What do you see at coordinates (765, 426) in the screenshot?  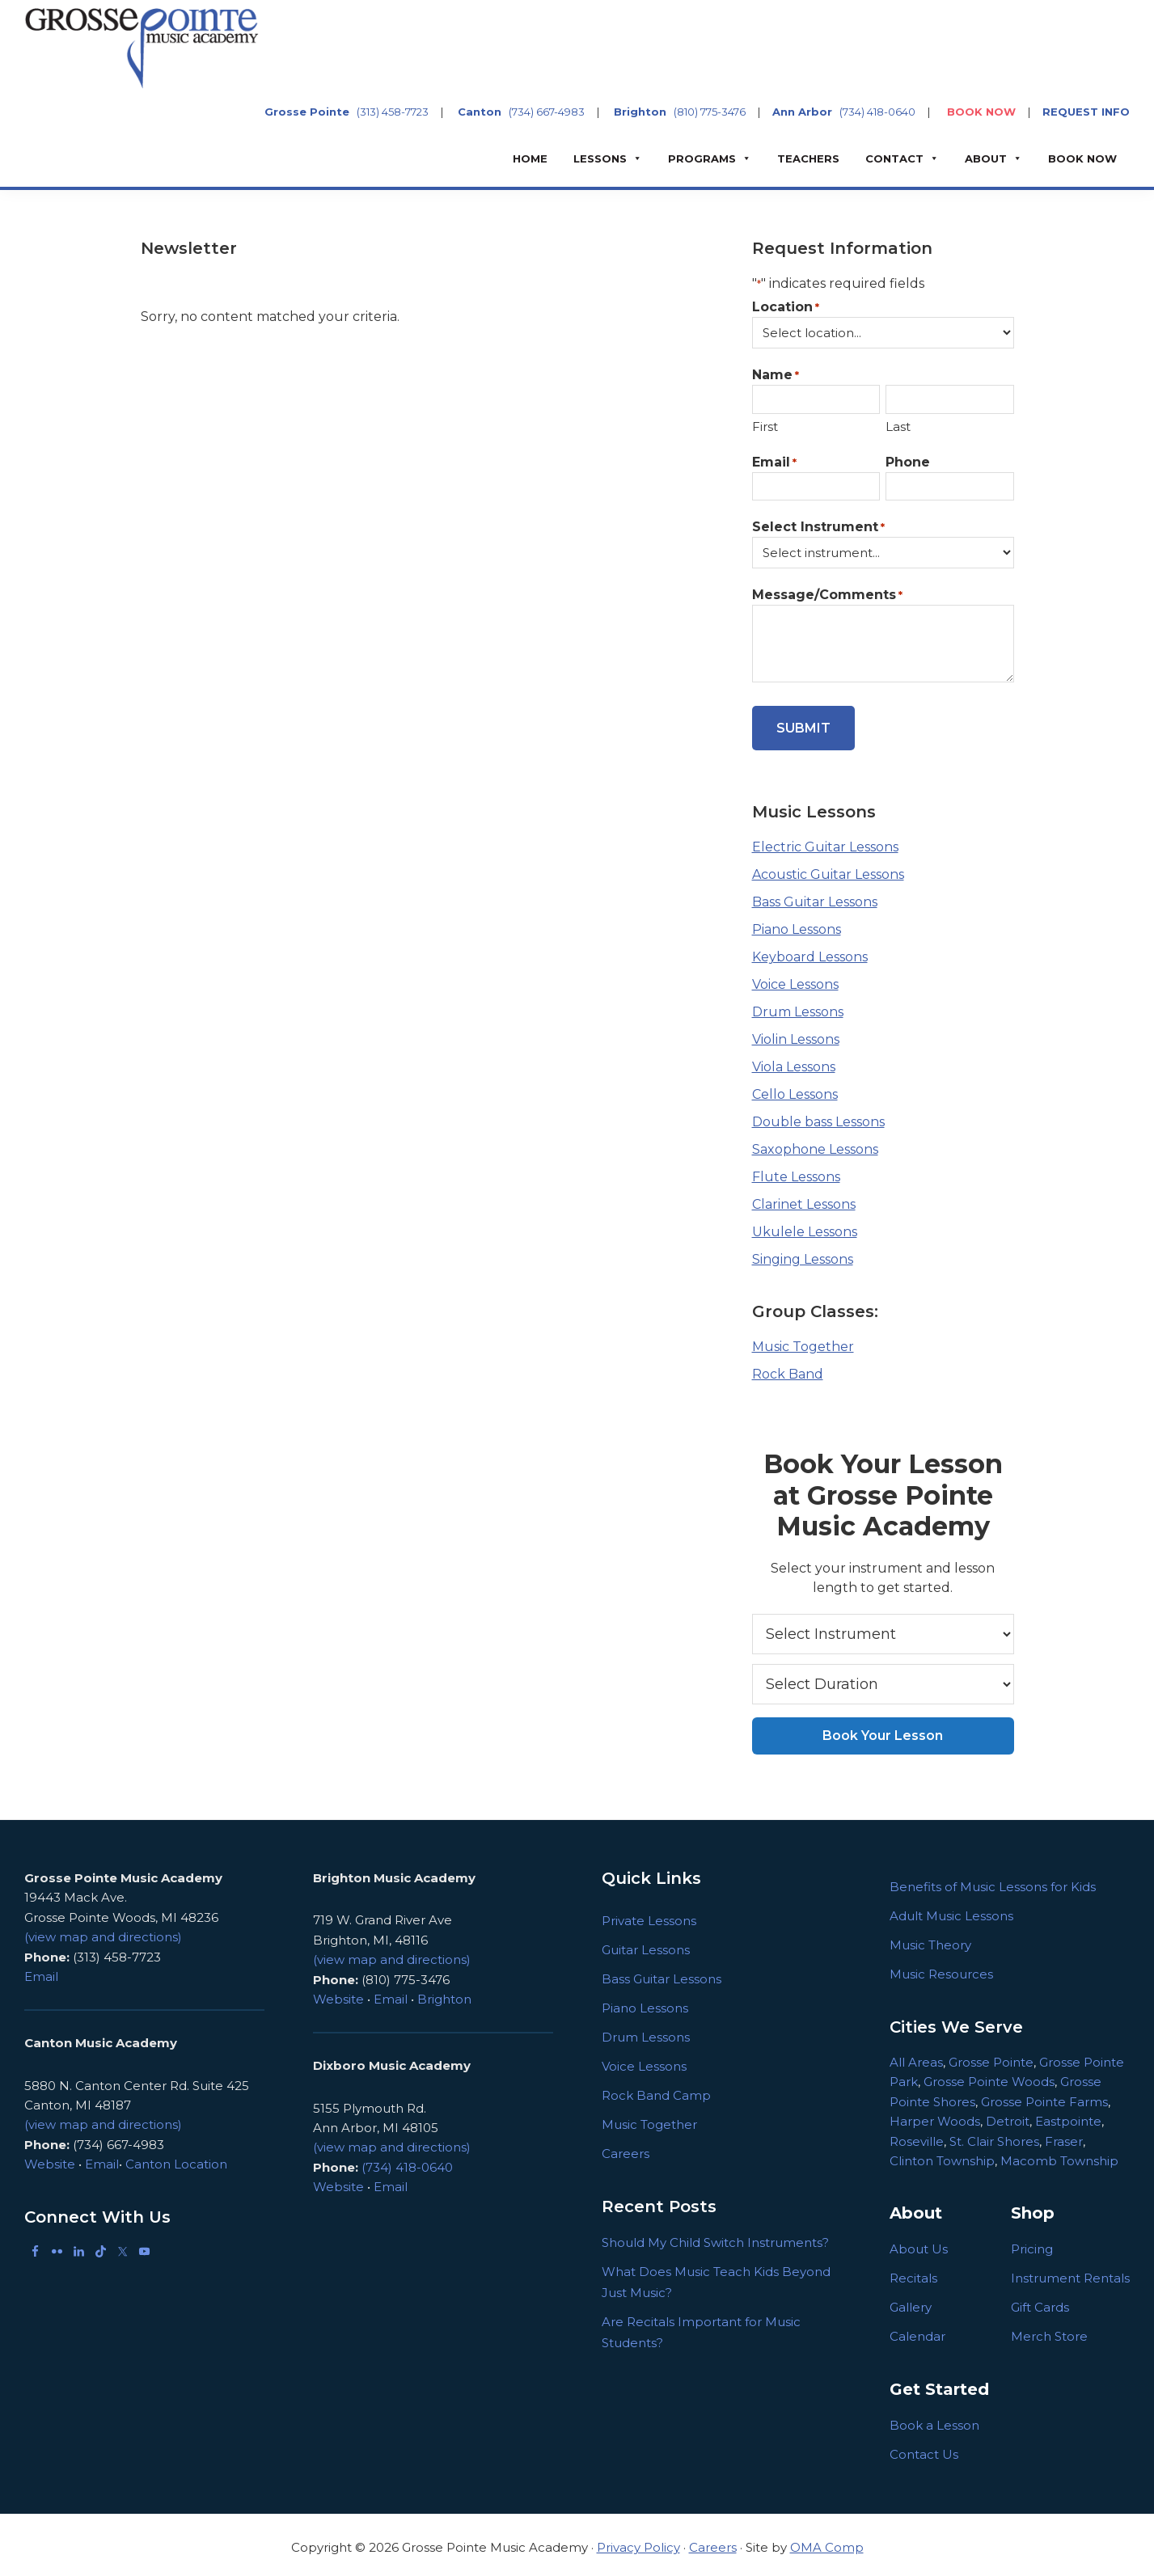 I see `First` at bounding box center [765, 426].